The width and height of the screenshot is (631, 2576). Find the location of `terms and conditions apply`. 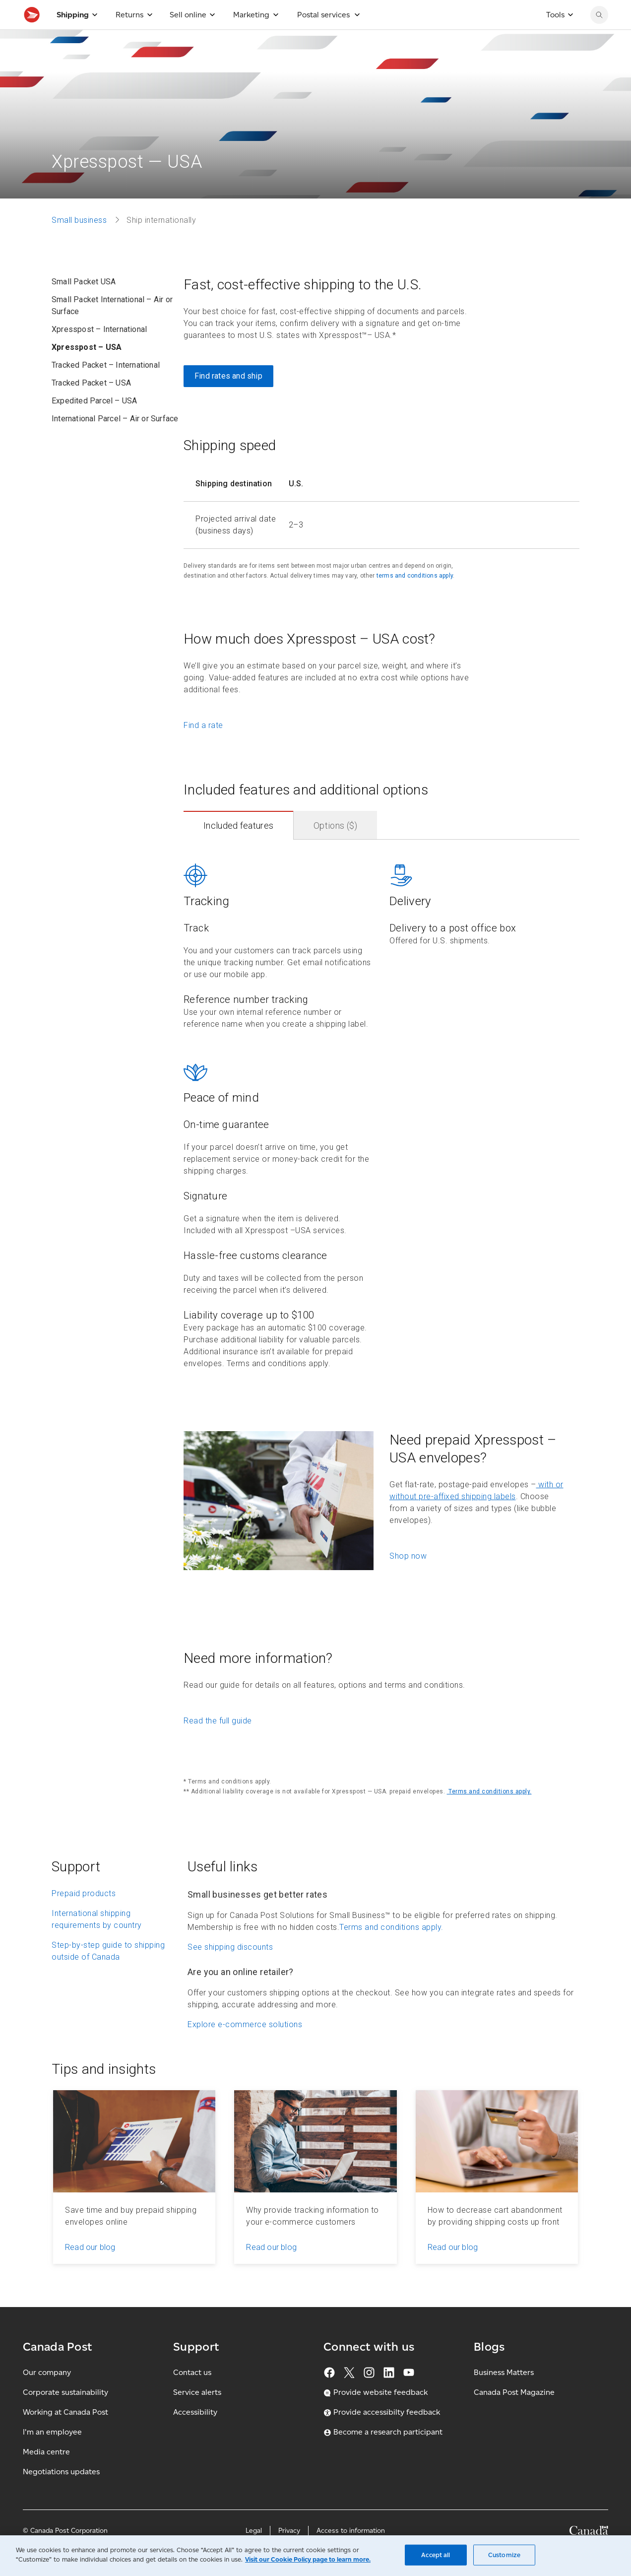

terms and conditions apply is located at coordinates (415, 597).